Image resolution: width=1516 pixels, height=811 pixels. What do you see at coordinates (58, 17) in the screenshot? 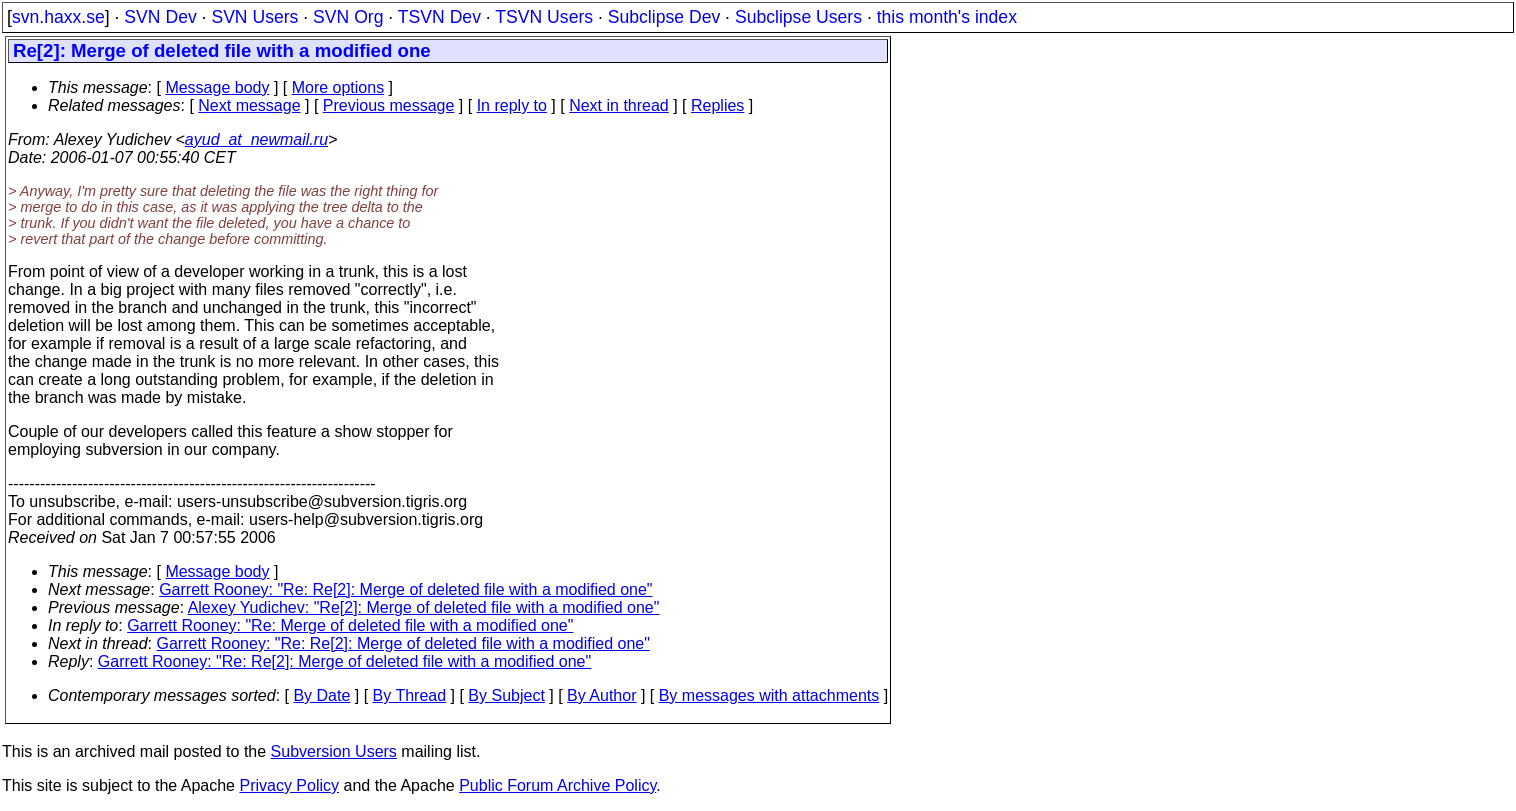
I see `svn.haxx.se` at bounding box center [58, 17].